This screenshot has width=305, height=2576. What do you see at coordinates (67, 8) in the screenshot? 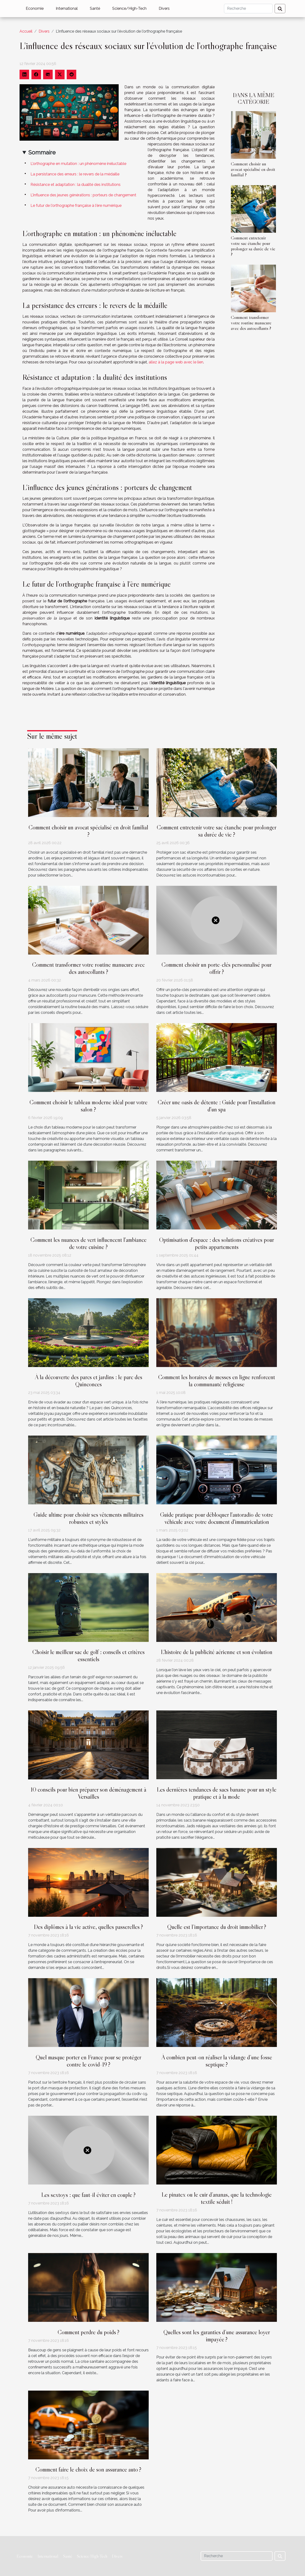
I see `International` at bounding box center [67, 8].